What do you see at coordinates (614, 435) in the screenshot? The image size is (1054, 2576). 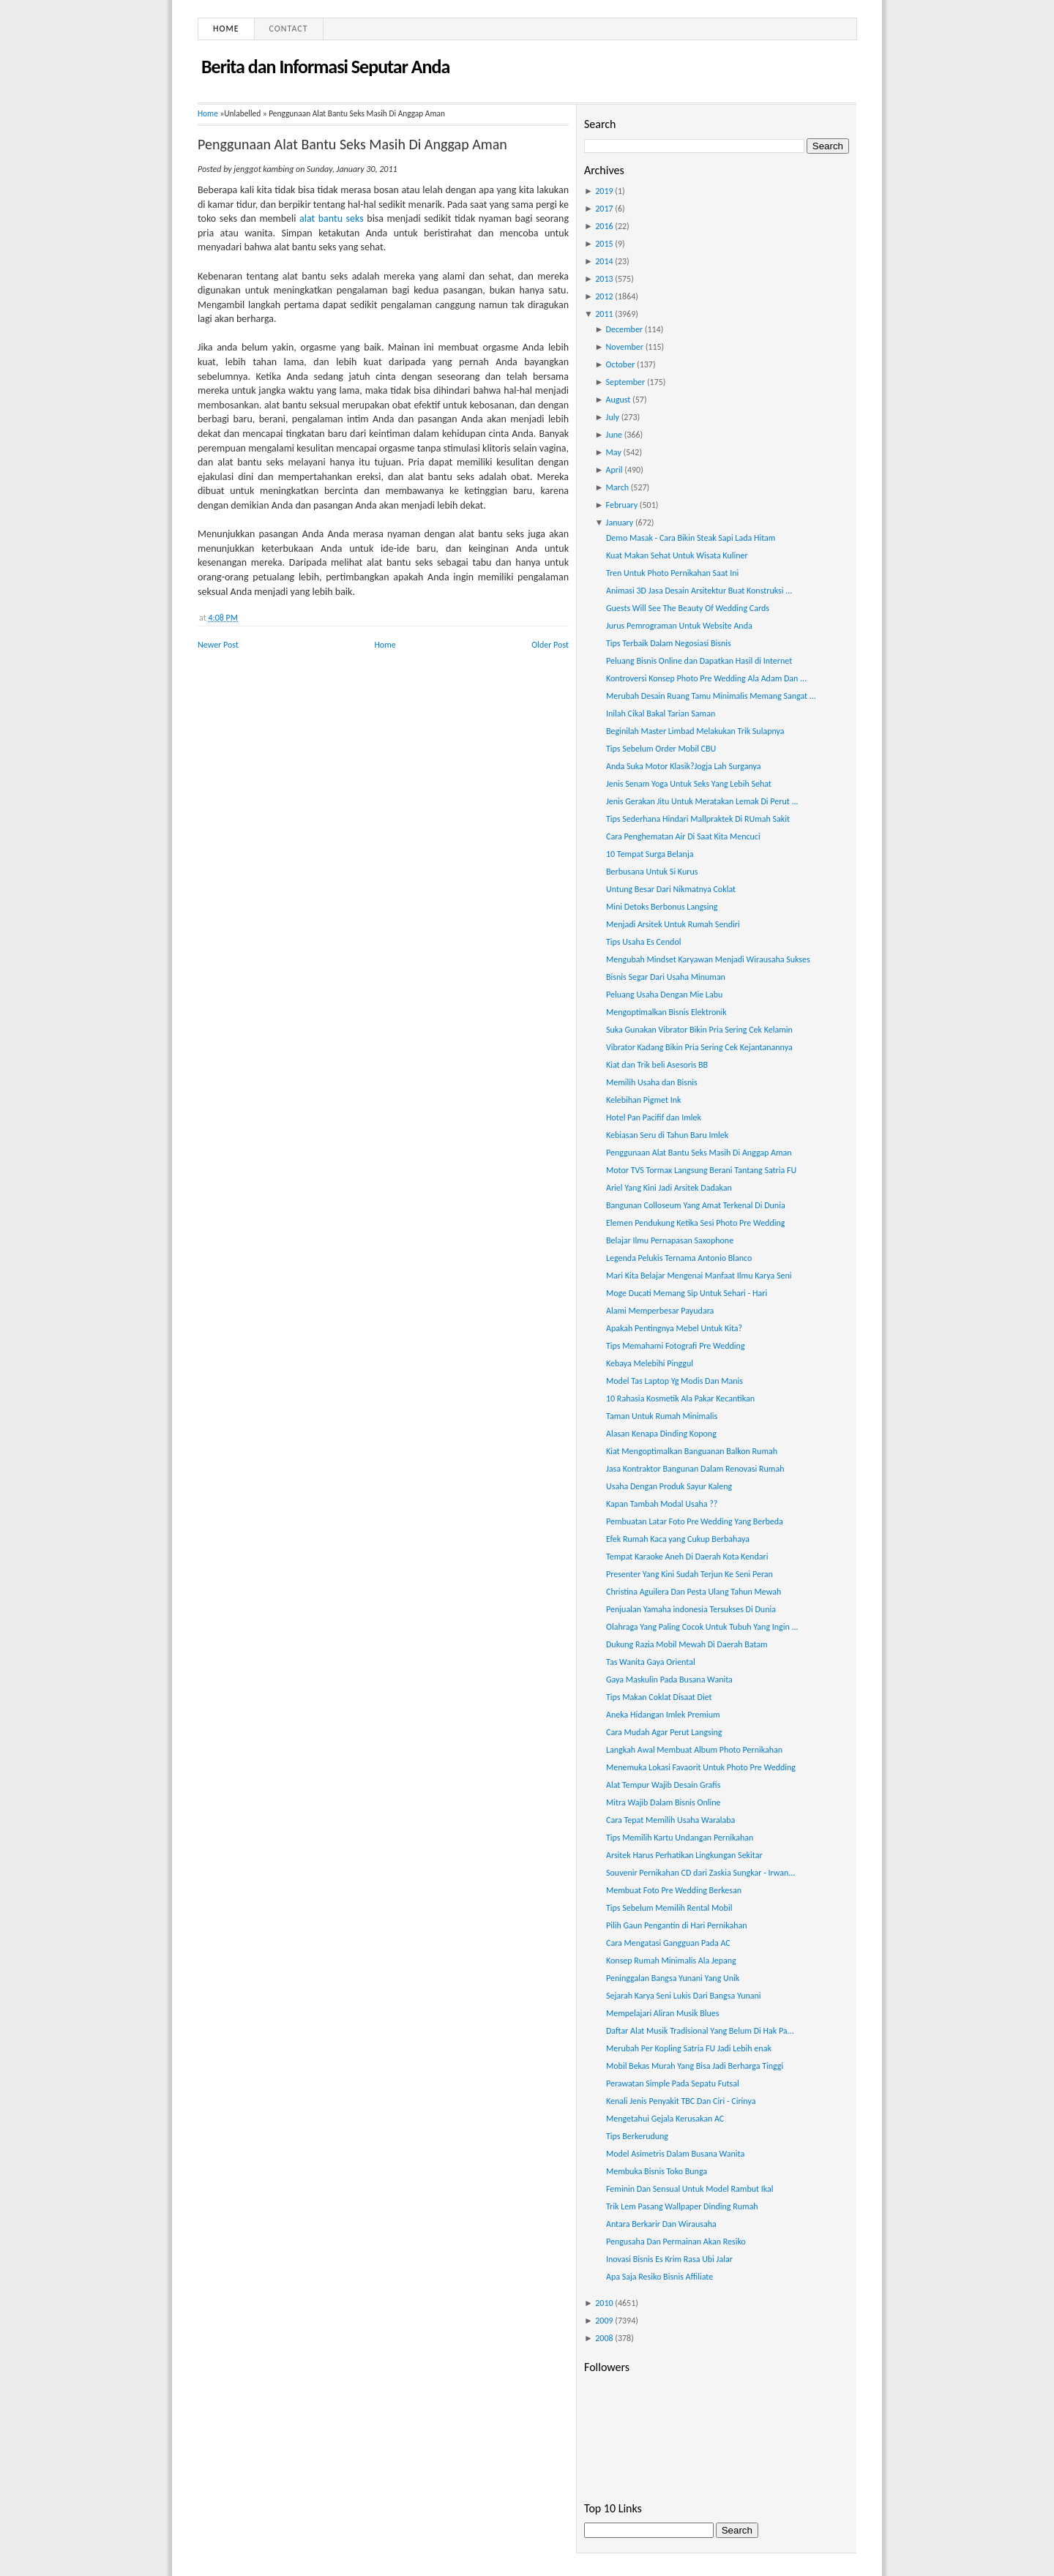 I see `June` at bounding box center [614, 435].